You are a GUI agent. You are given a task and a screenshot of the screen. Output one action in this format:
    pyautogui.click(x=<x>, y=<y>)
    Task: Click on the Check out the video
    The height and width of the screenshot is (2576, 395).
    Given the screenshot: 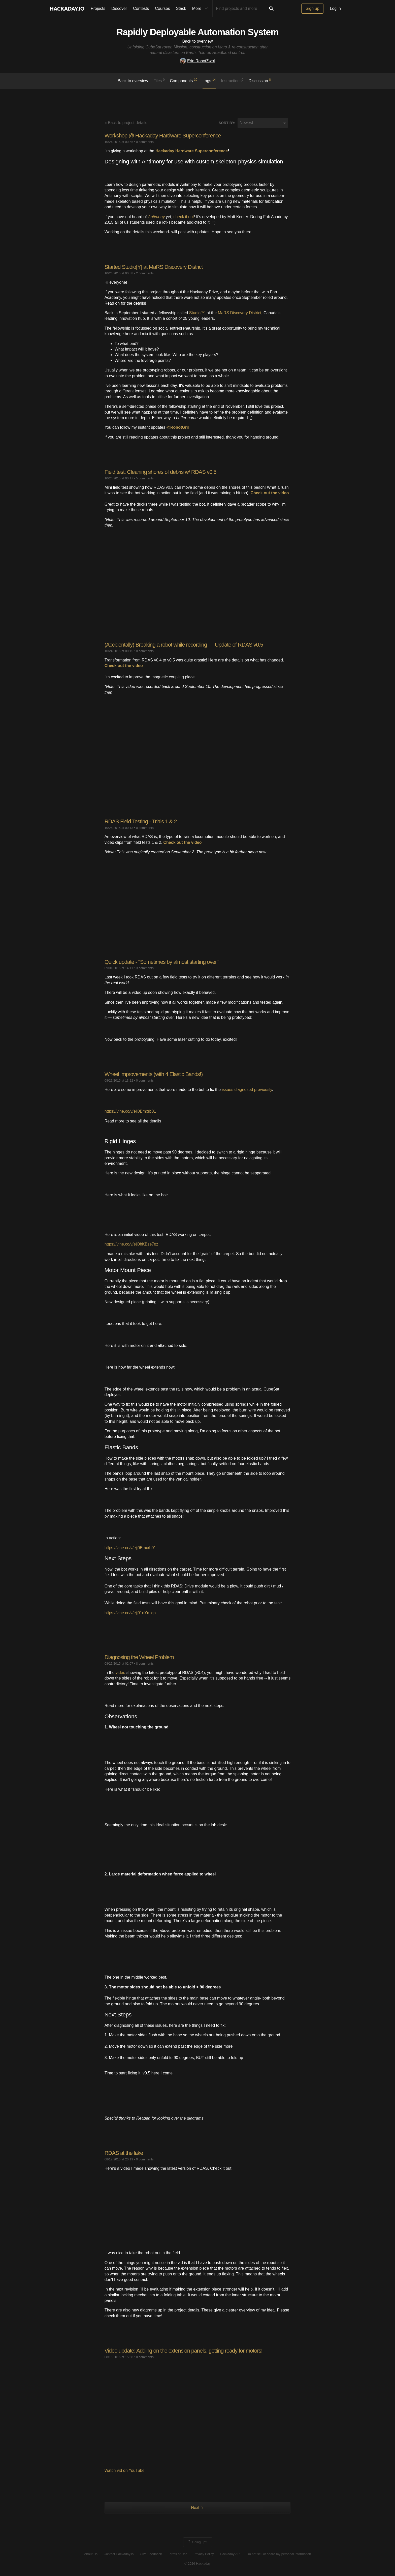 What is the action you would take?
    pyautogui.click(x=270, y=493)
    